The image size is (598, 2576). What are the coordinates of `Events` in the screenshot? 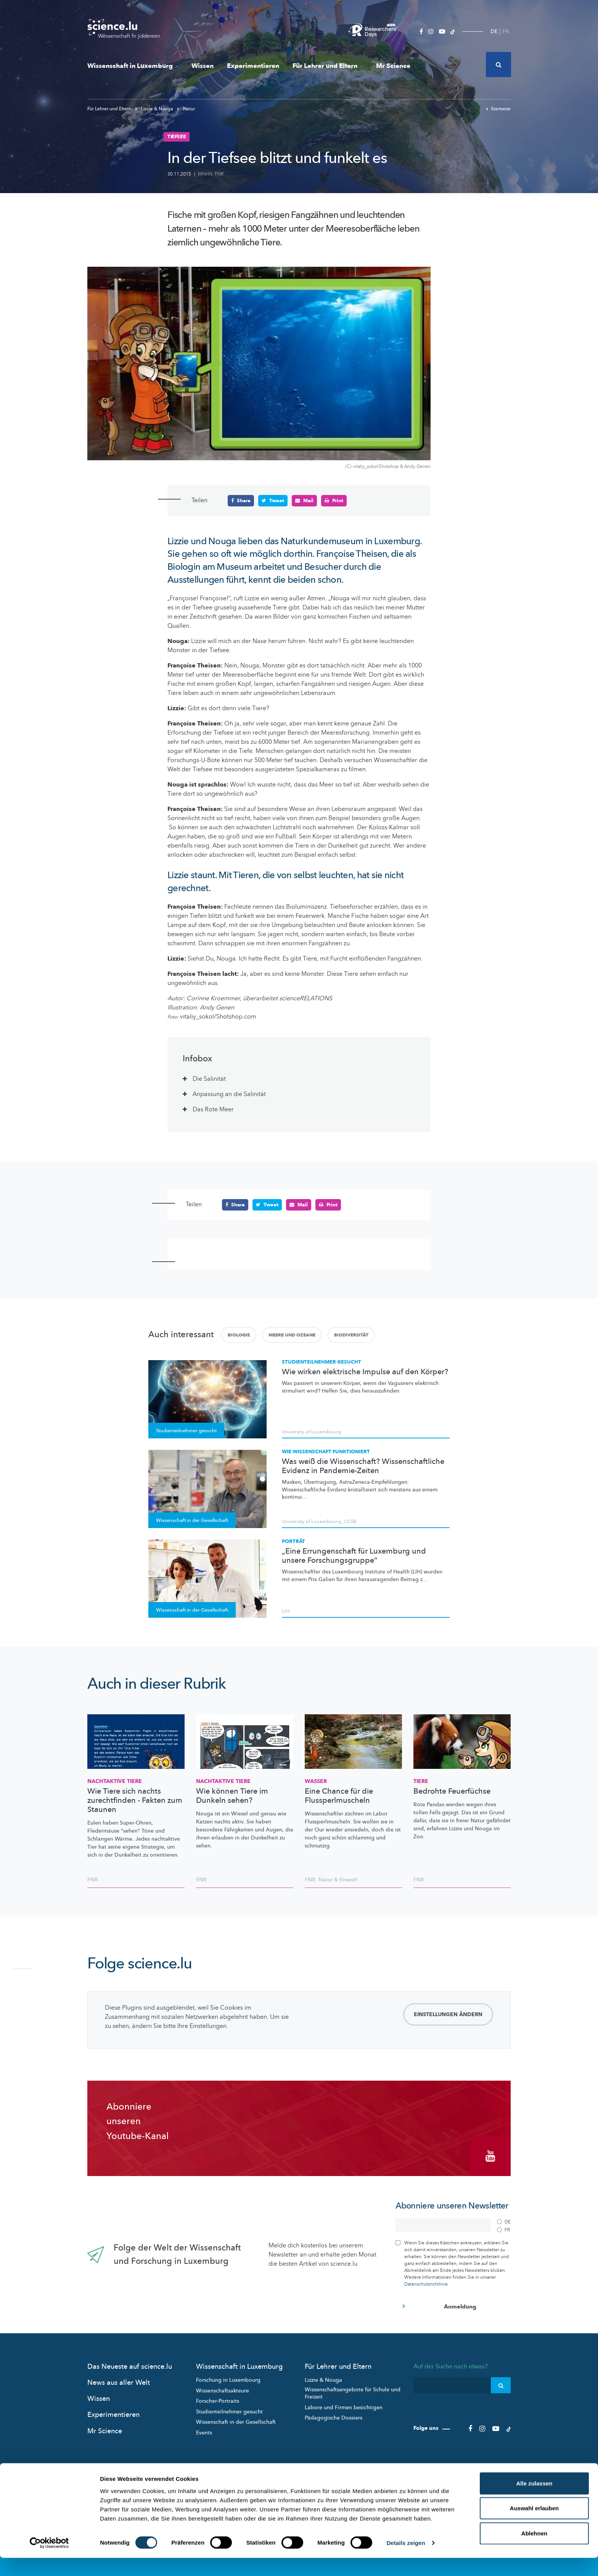 It's located at (204, 2430).